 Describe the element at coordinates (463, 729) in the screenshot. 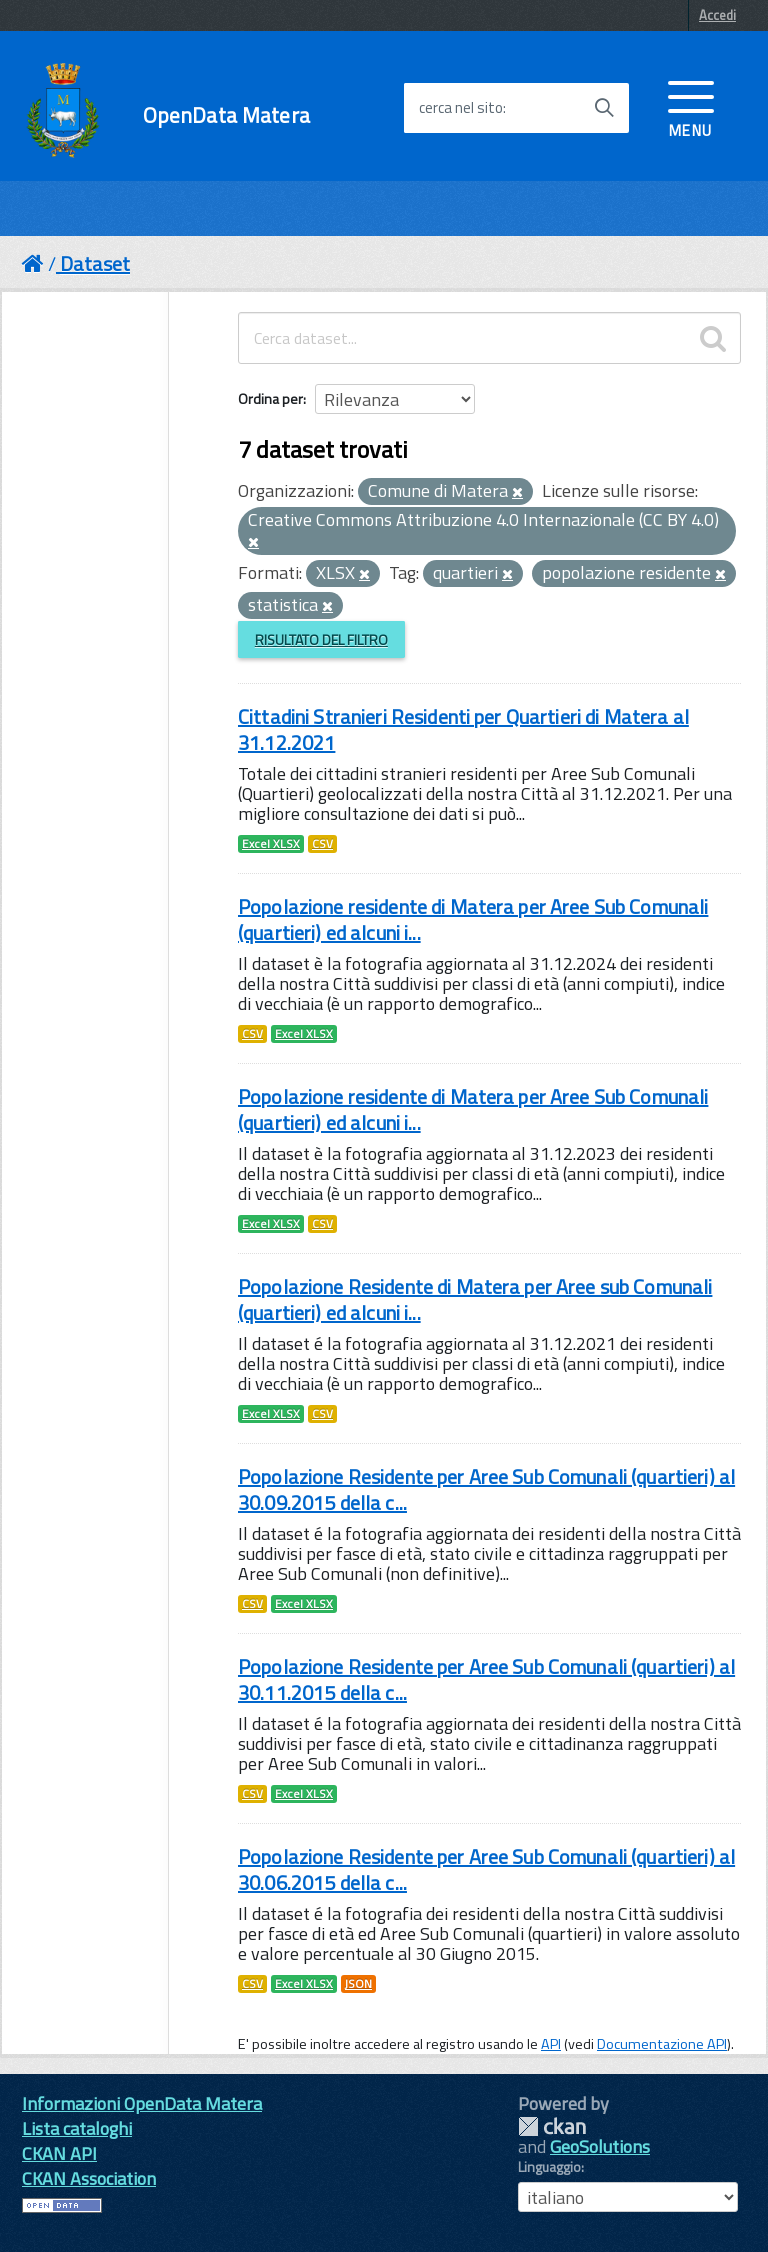

I see `Cittadini Stranieri Residenti per Quartieri di Matera al 31.12.2021` at that location.